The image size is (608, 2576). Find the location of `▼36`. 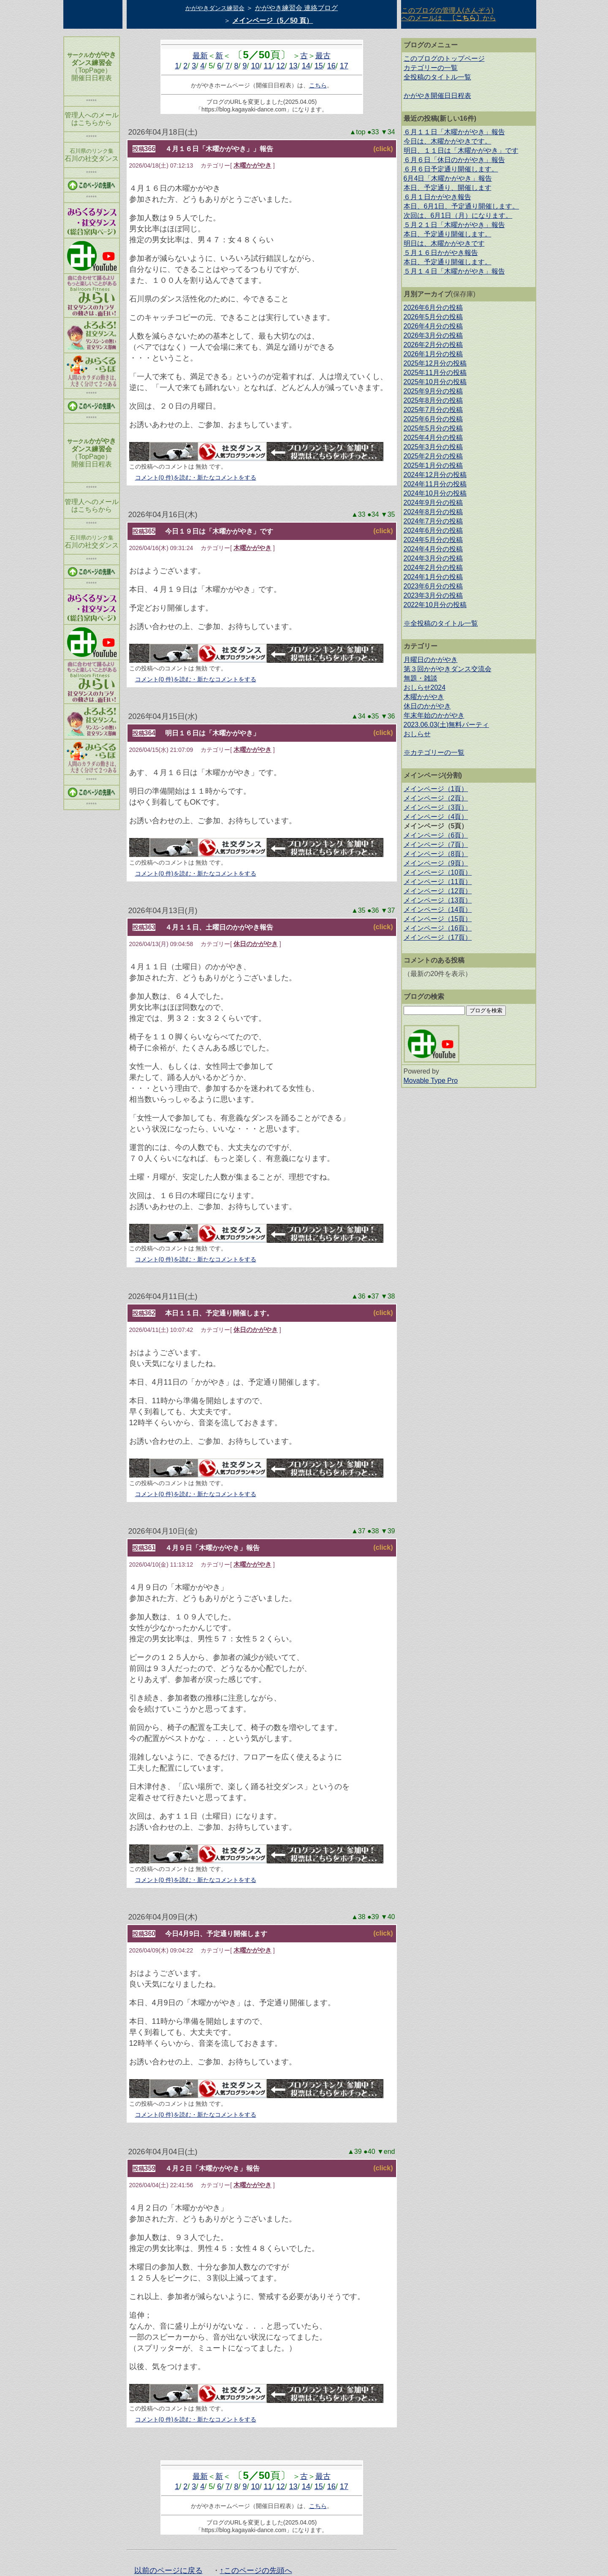

▼36 is located at coordinates (388, 716).